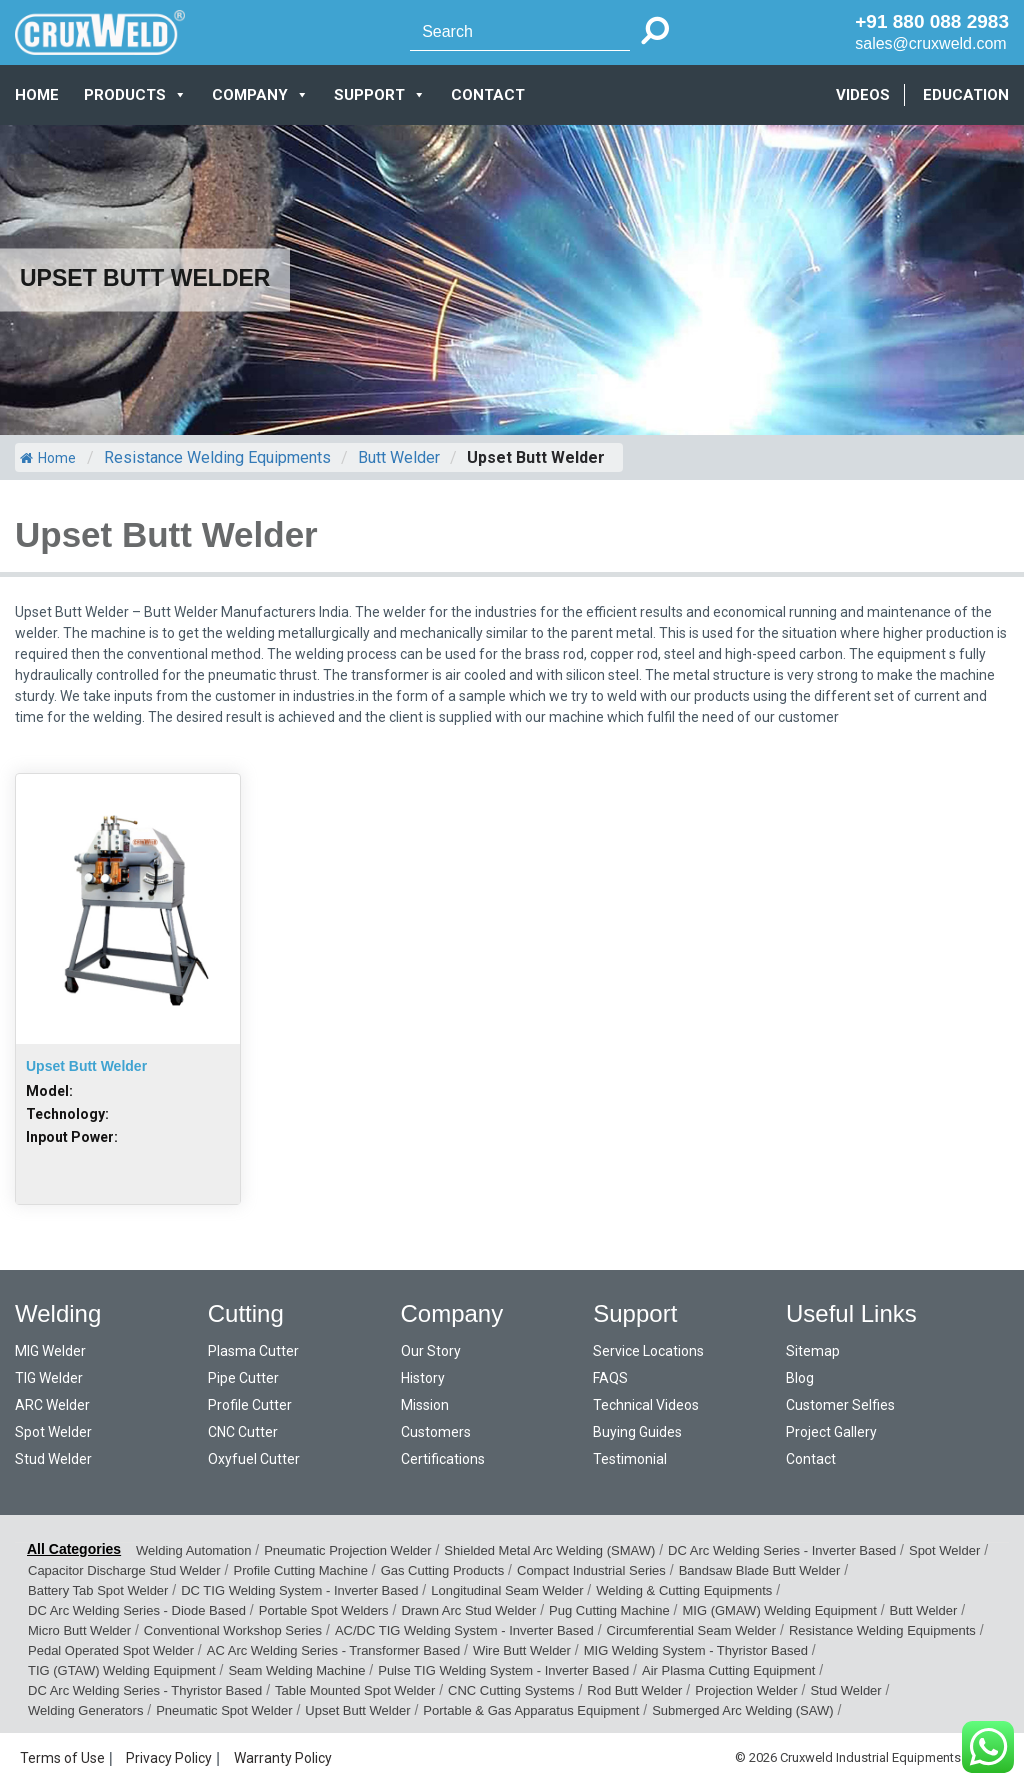 The height and width of the screenshot is (1783, 1024). Describe the element at coordinates (840, 1405) in the screenshot. I see `Customer Selfies` at that location.